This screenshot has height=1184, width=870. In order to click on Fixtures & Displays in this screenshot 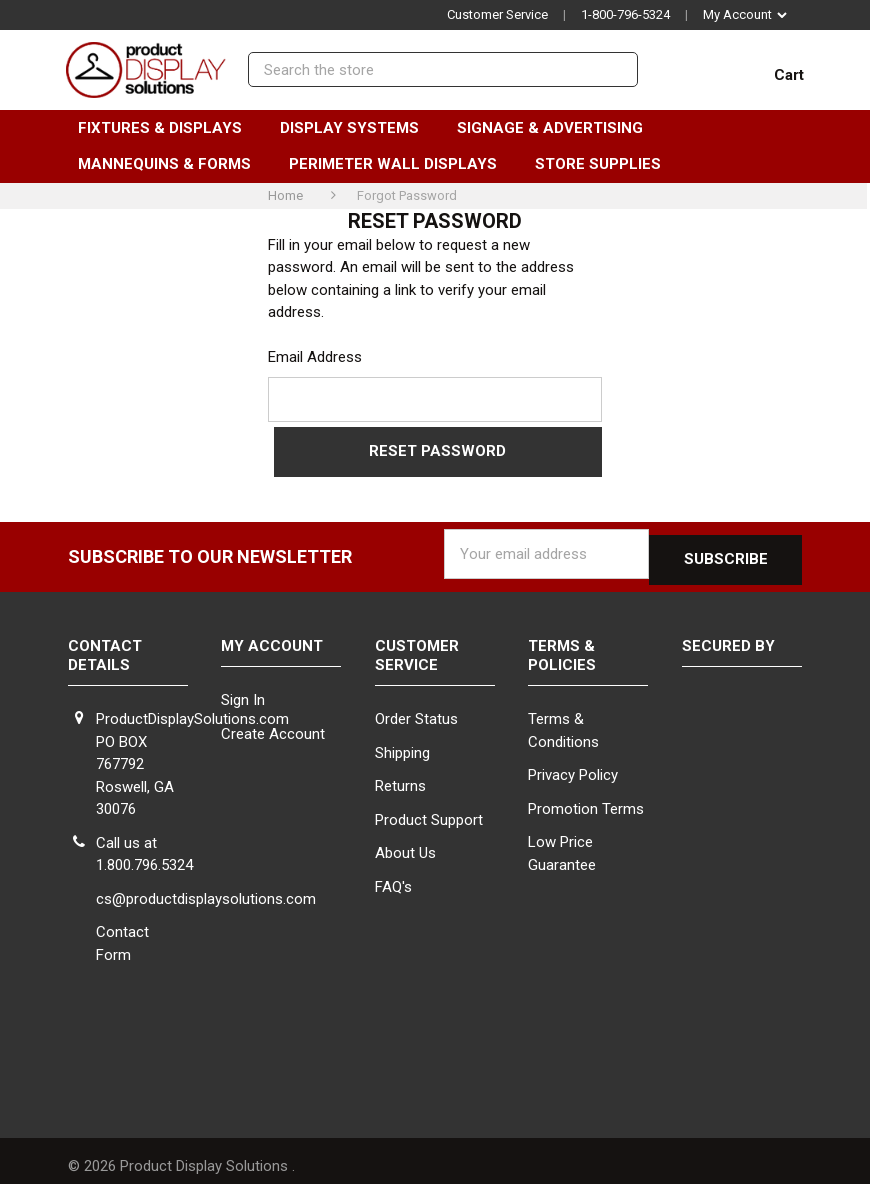, I will do `click(169, 128)`.